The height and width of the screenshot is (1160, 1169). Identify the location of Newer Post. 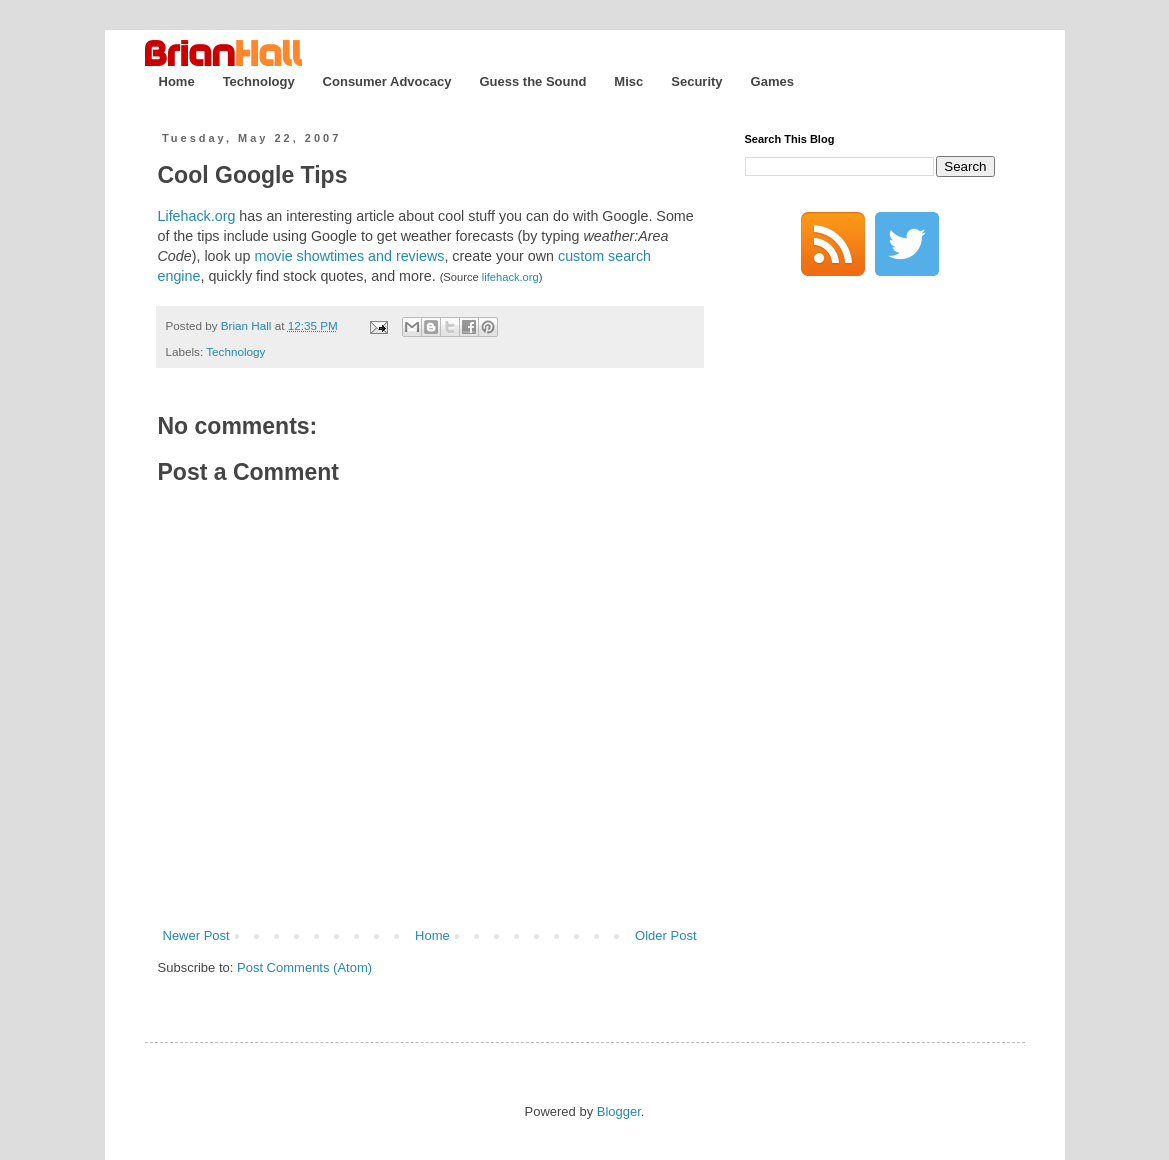
(196, 935).